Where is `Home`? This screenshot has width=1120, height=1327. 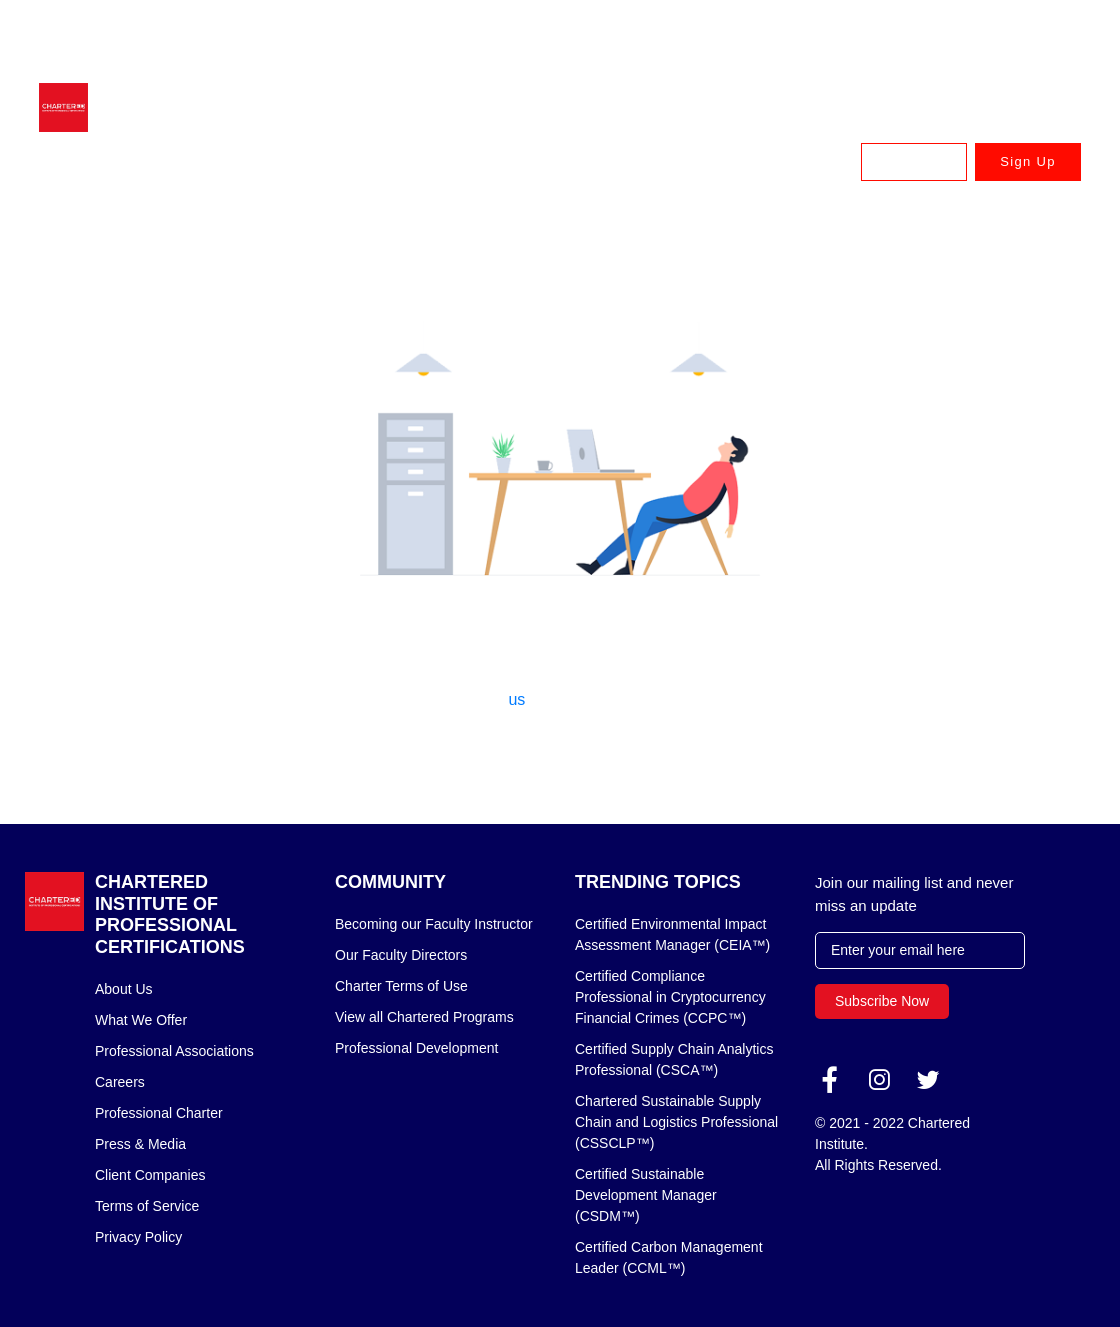
Home is located at coordinates (116, 228).